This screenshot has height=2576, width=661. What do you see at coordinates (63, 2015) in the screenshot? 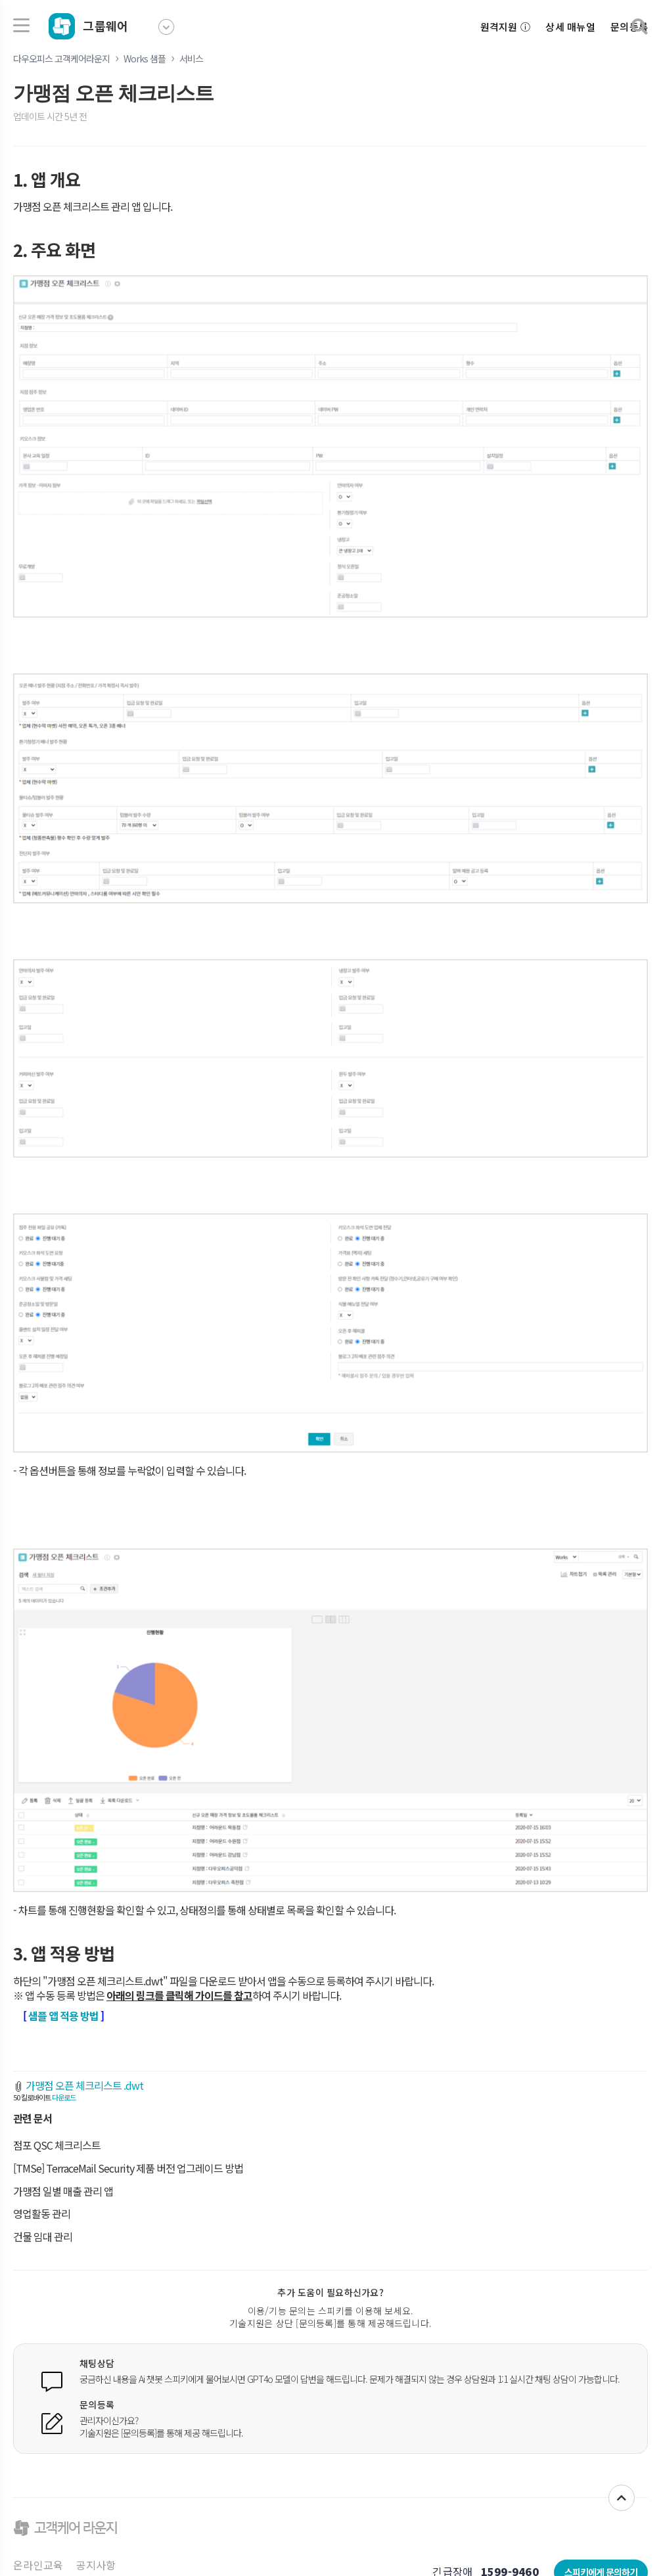
I see `샘플 앱 적용 방법` at bounding box center [63, 2015].